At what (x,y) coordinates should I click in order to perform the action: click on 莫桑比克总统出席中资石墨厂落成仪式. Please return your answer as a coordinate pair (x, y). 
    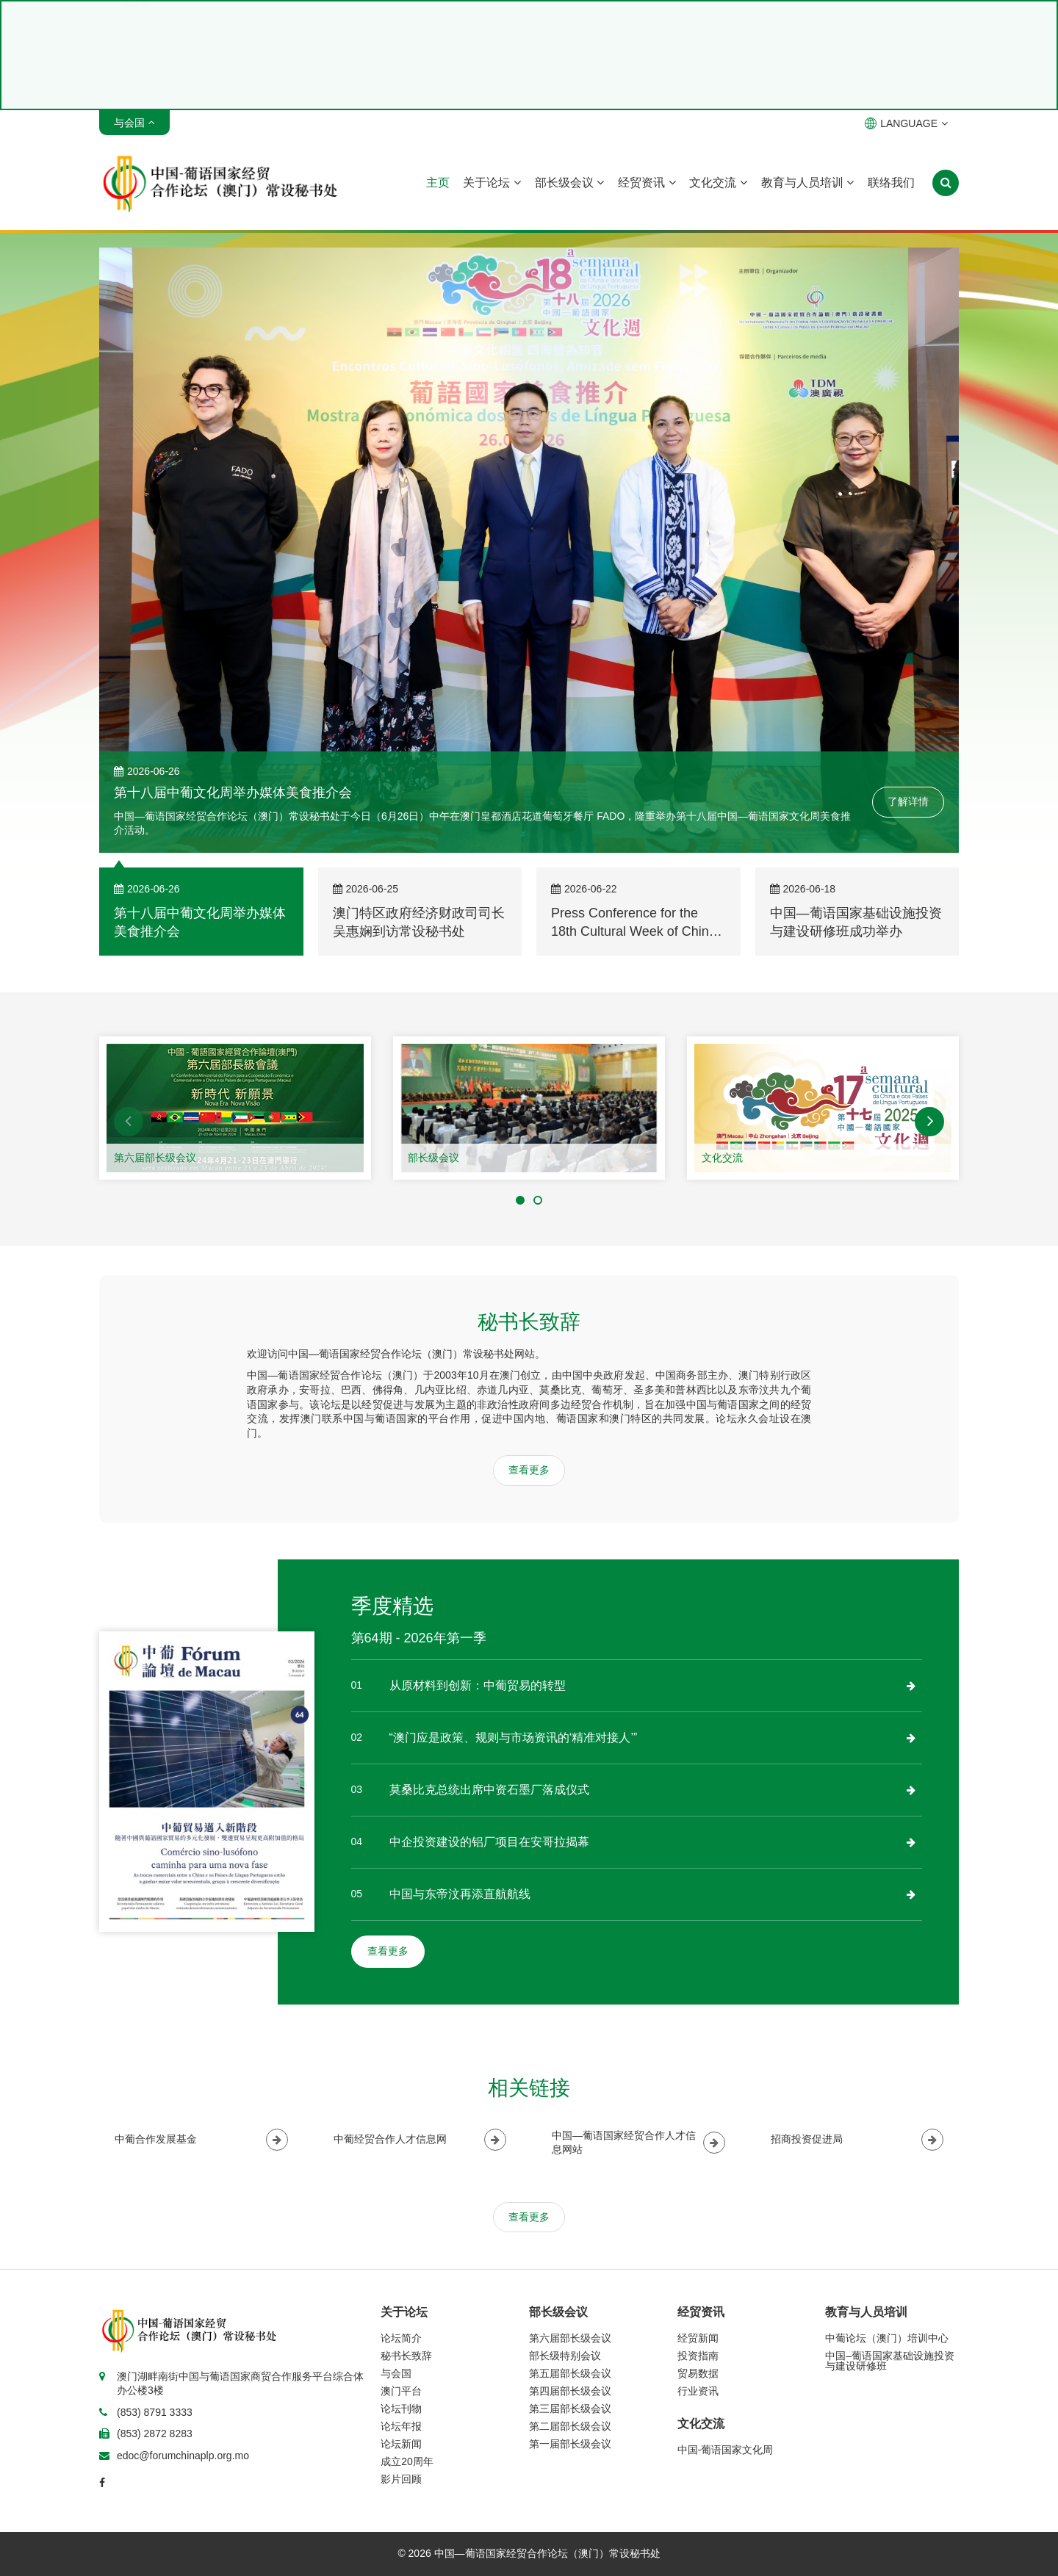
    Looking at the image, I should click on (489, 1789).